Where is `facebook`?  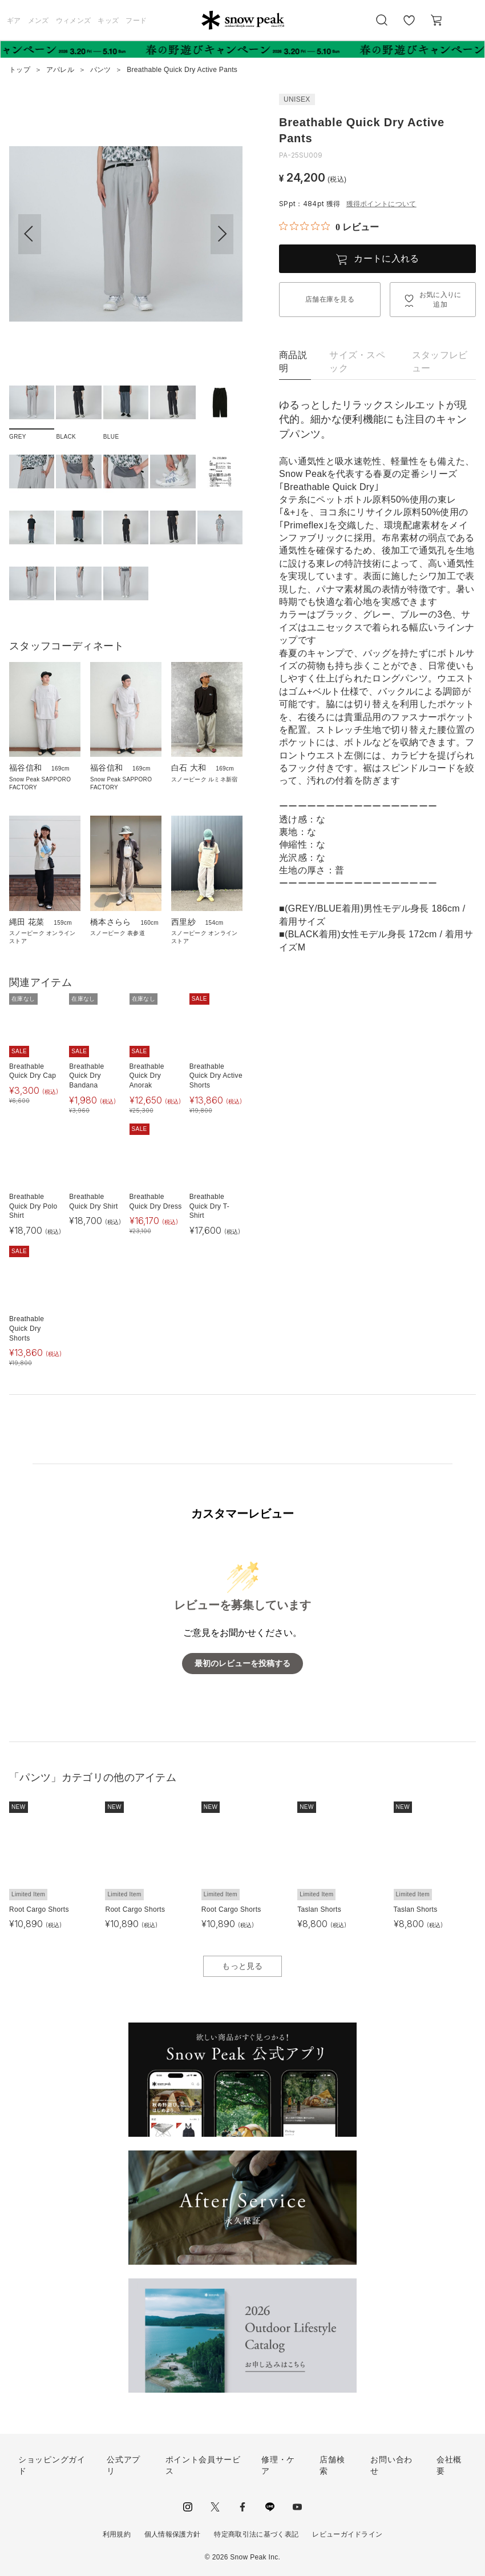 facebook is located at coordinates (242, 2507).